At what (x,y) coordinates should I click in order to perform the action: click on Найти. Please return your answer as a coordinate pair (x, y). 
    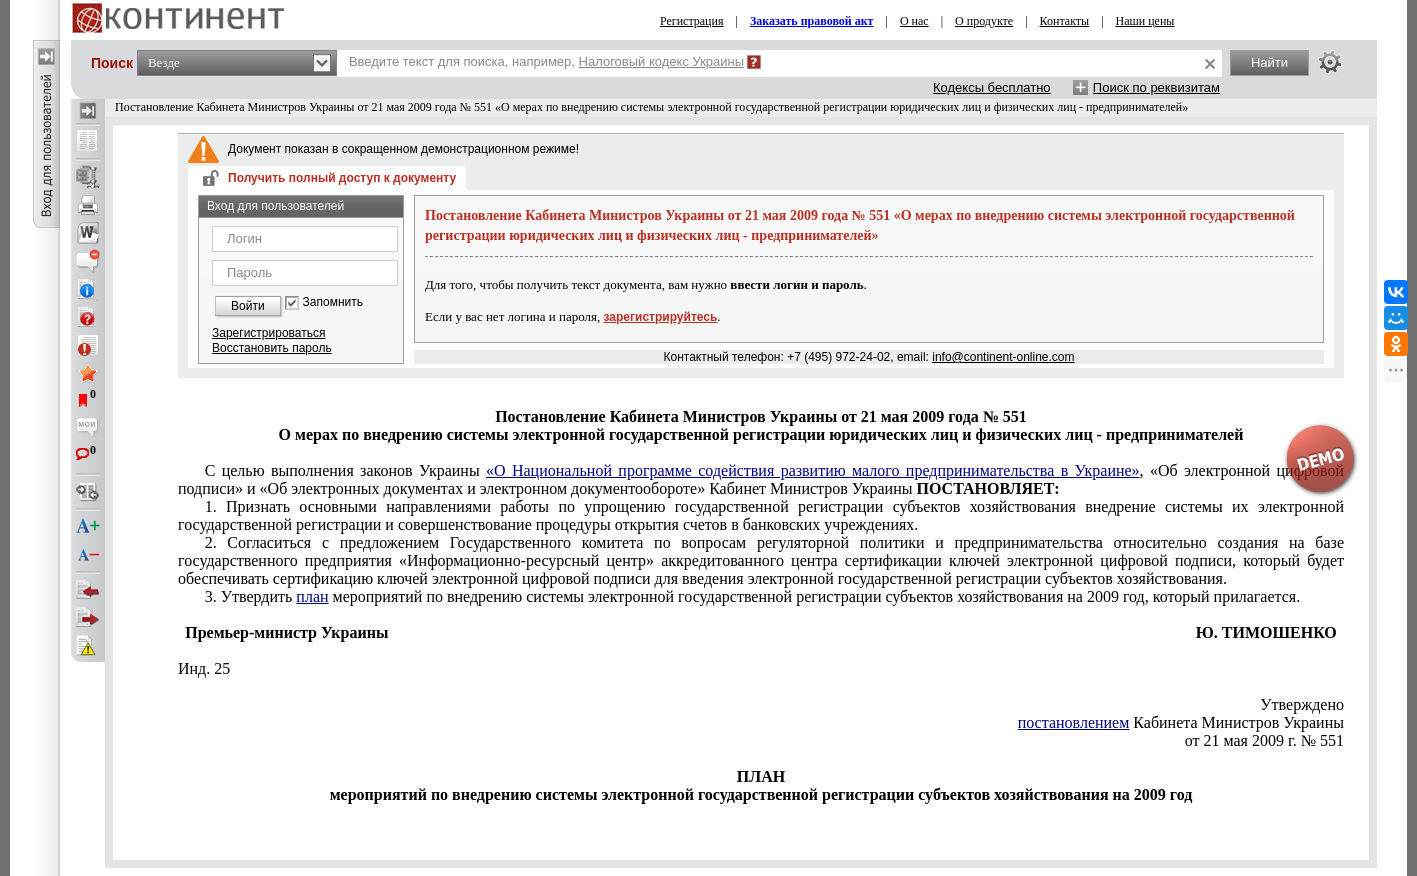
    Looking at the image, I should click on (1269, 62).